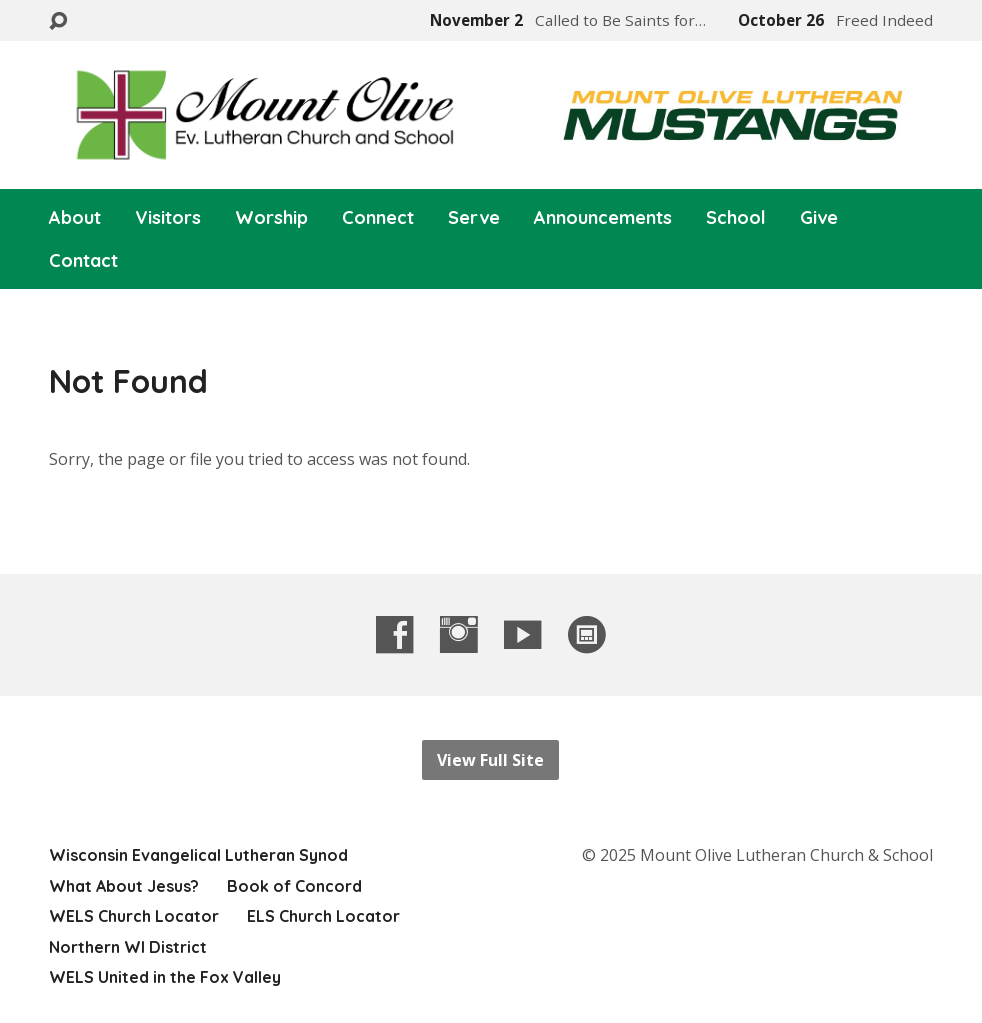  Describe the element at coordinates (168, 218) in the screenshot. I see `Visitors` at that location.